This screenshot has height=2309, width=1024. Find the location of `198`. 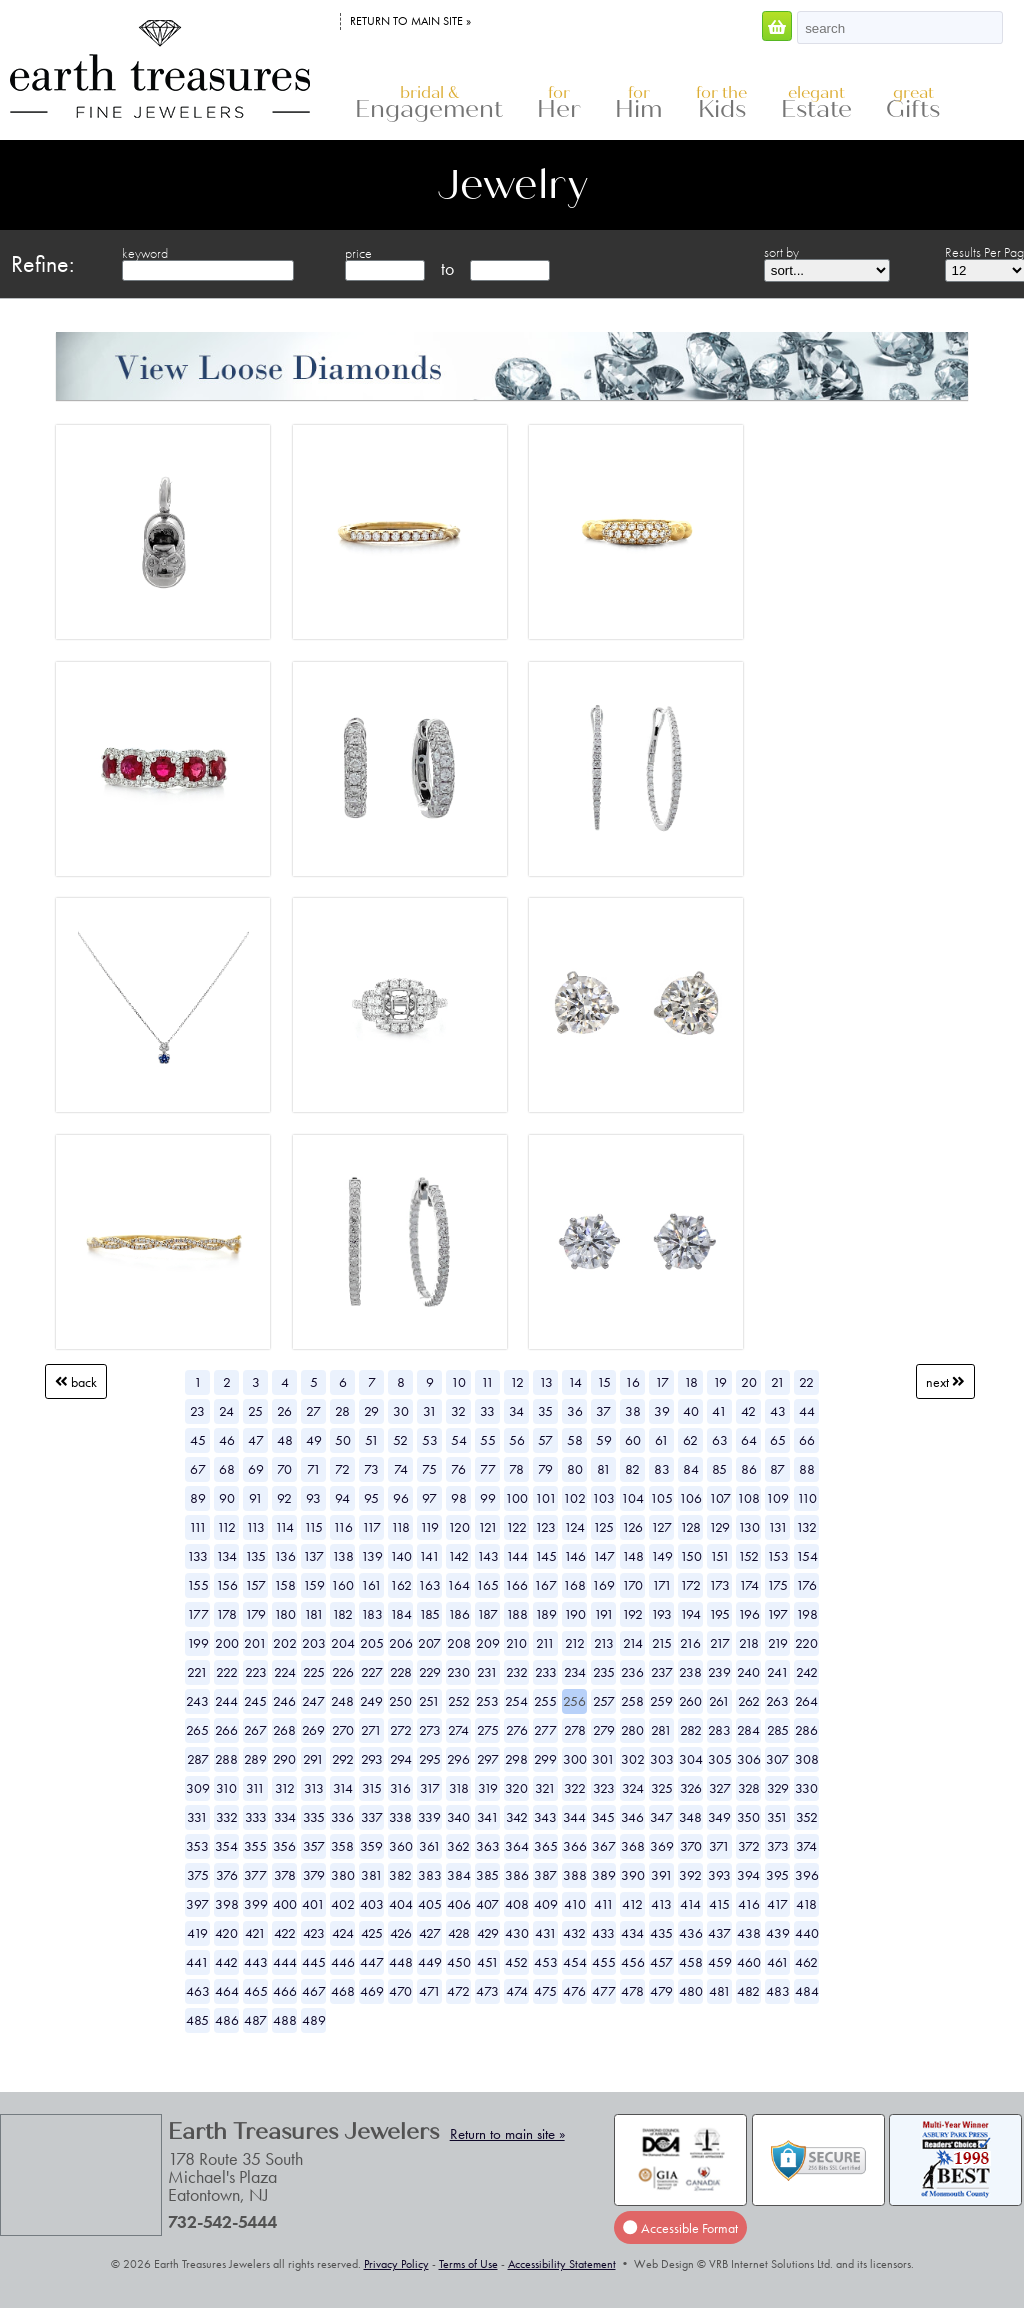

198 is located at coordinates (807, 1614).